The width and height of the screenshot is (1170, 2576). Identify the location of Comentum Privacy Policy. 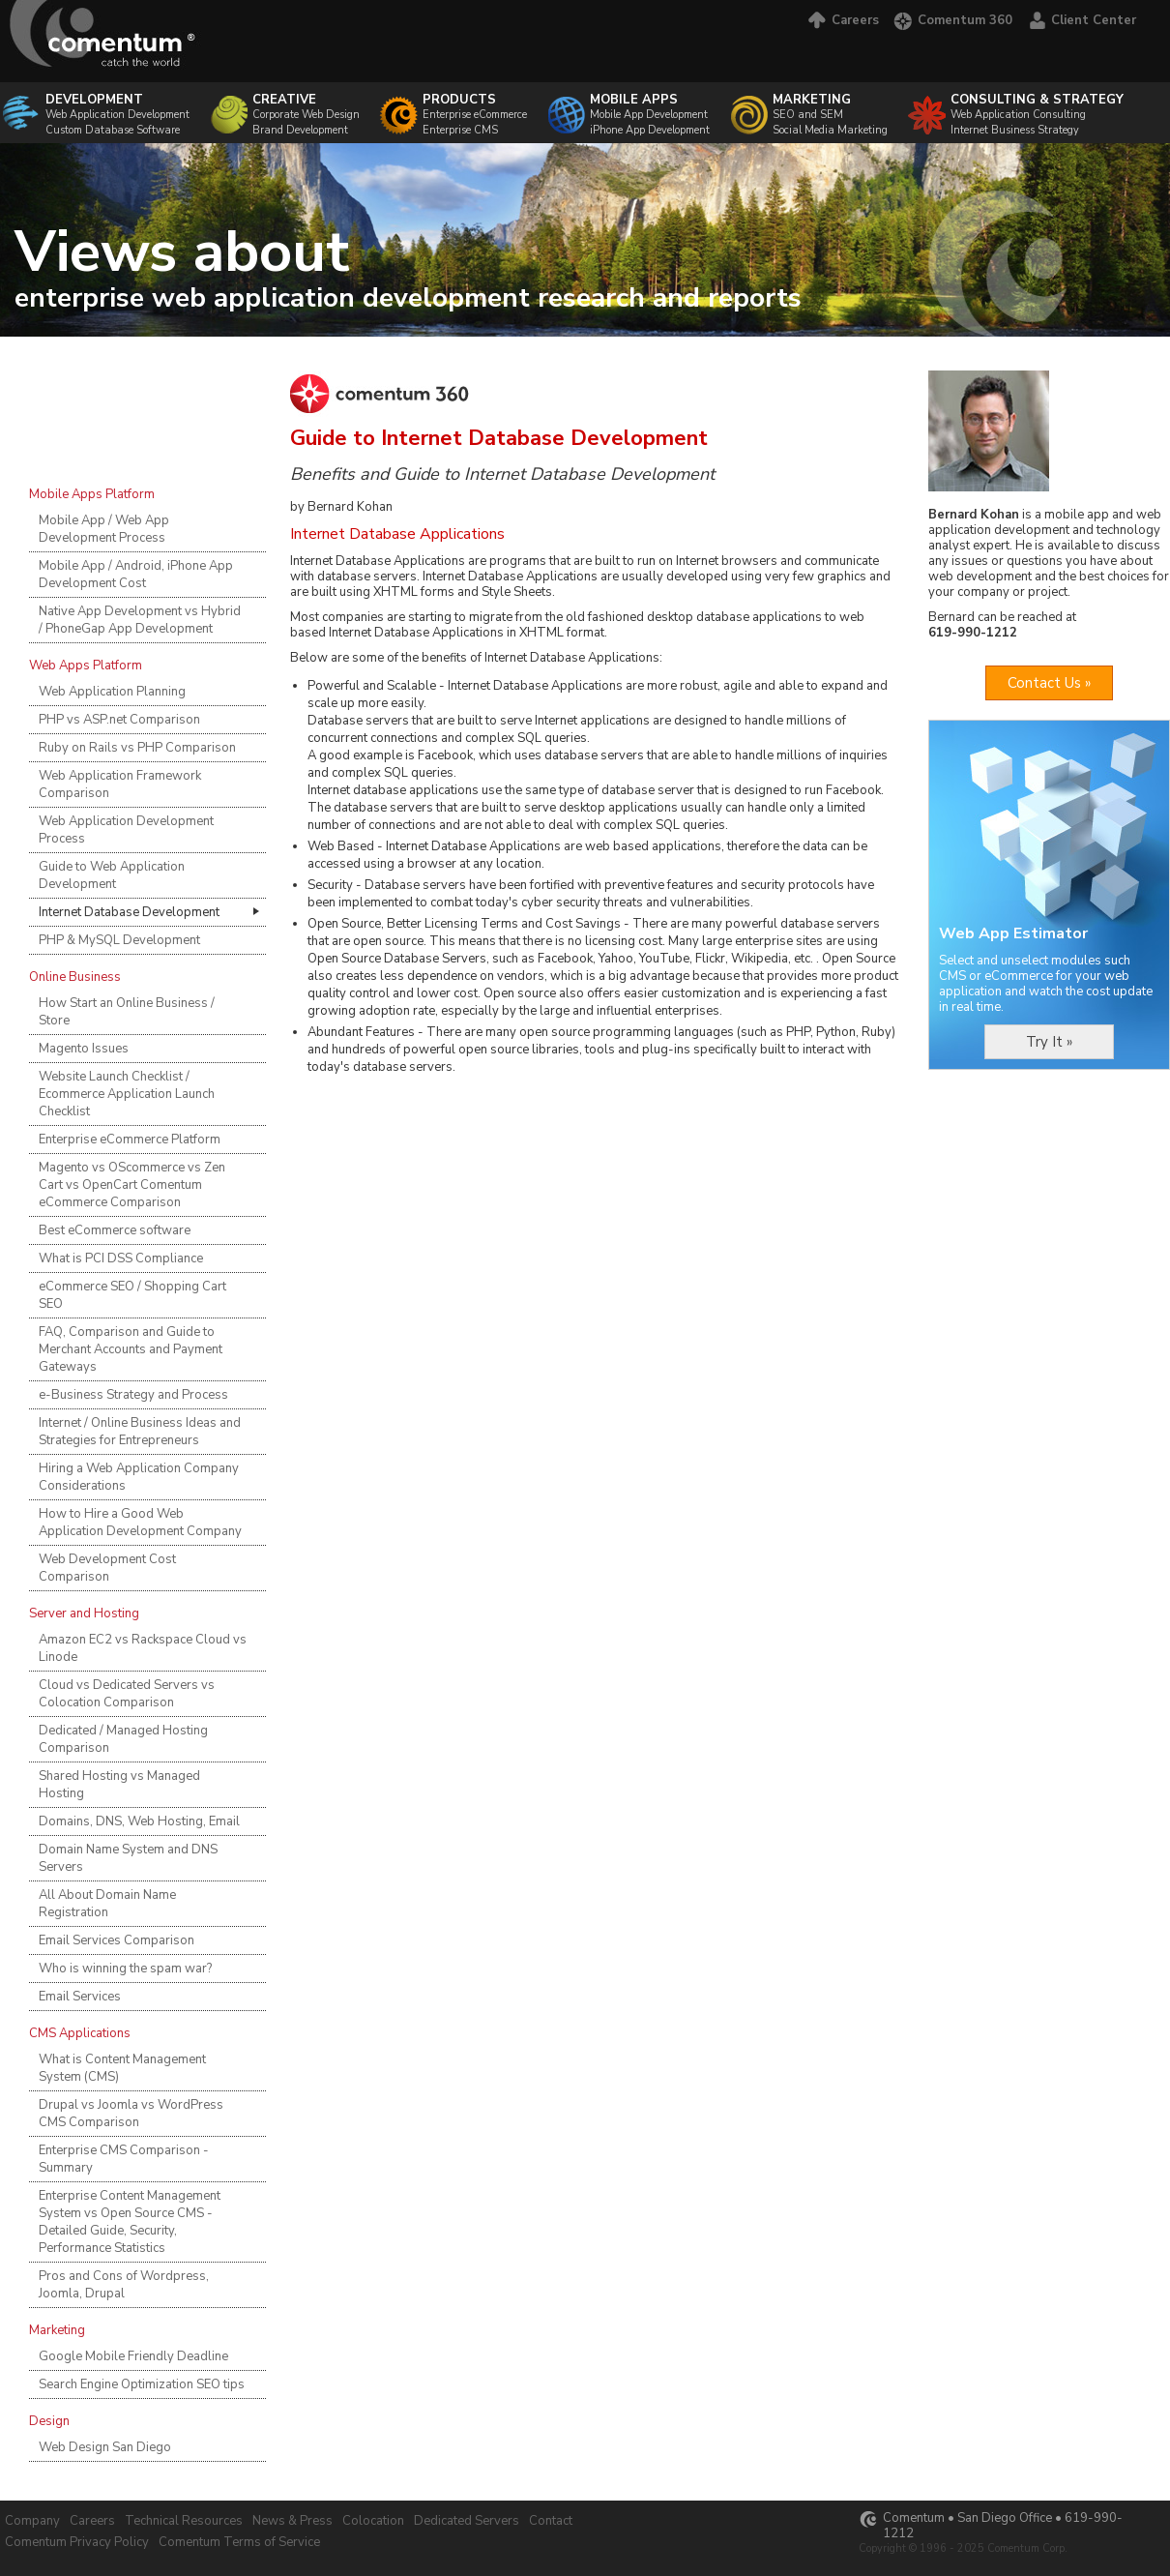
(77, 2542).